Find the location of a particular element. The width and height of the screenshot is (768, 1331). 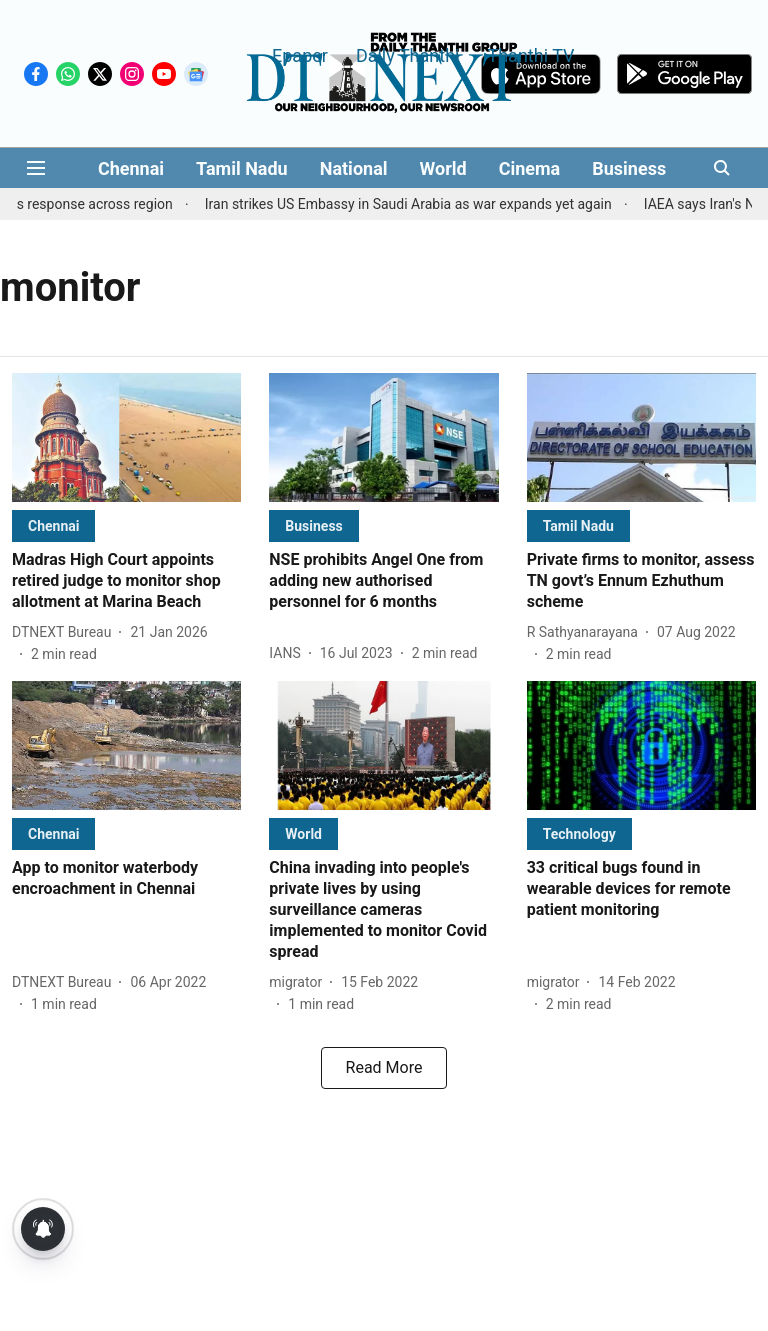

Tamil Nadu is located at coordinates (242, 168).